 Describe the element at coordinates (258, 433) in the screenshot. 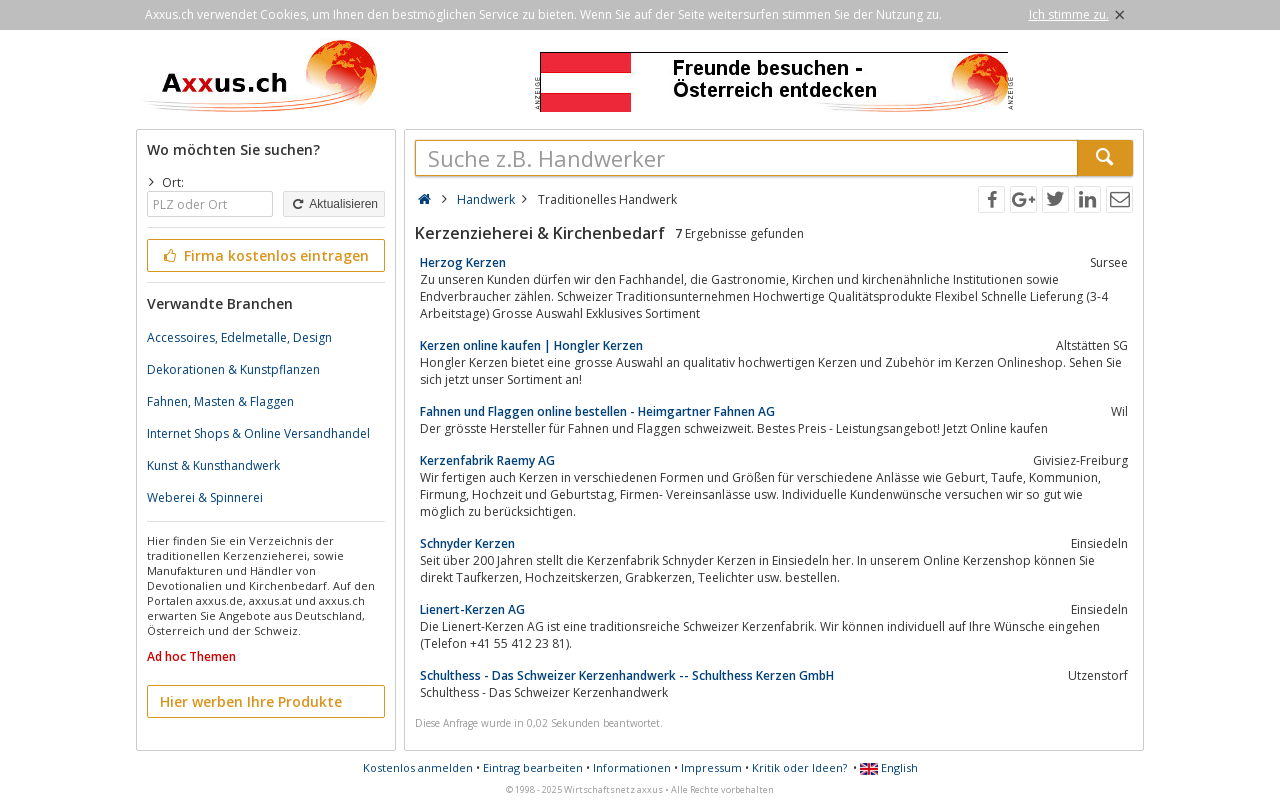

I see `Internet Shops & Online Versandhandel` at that location.